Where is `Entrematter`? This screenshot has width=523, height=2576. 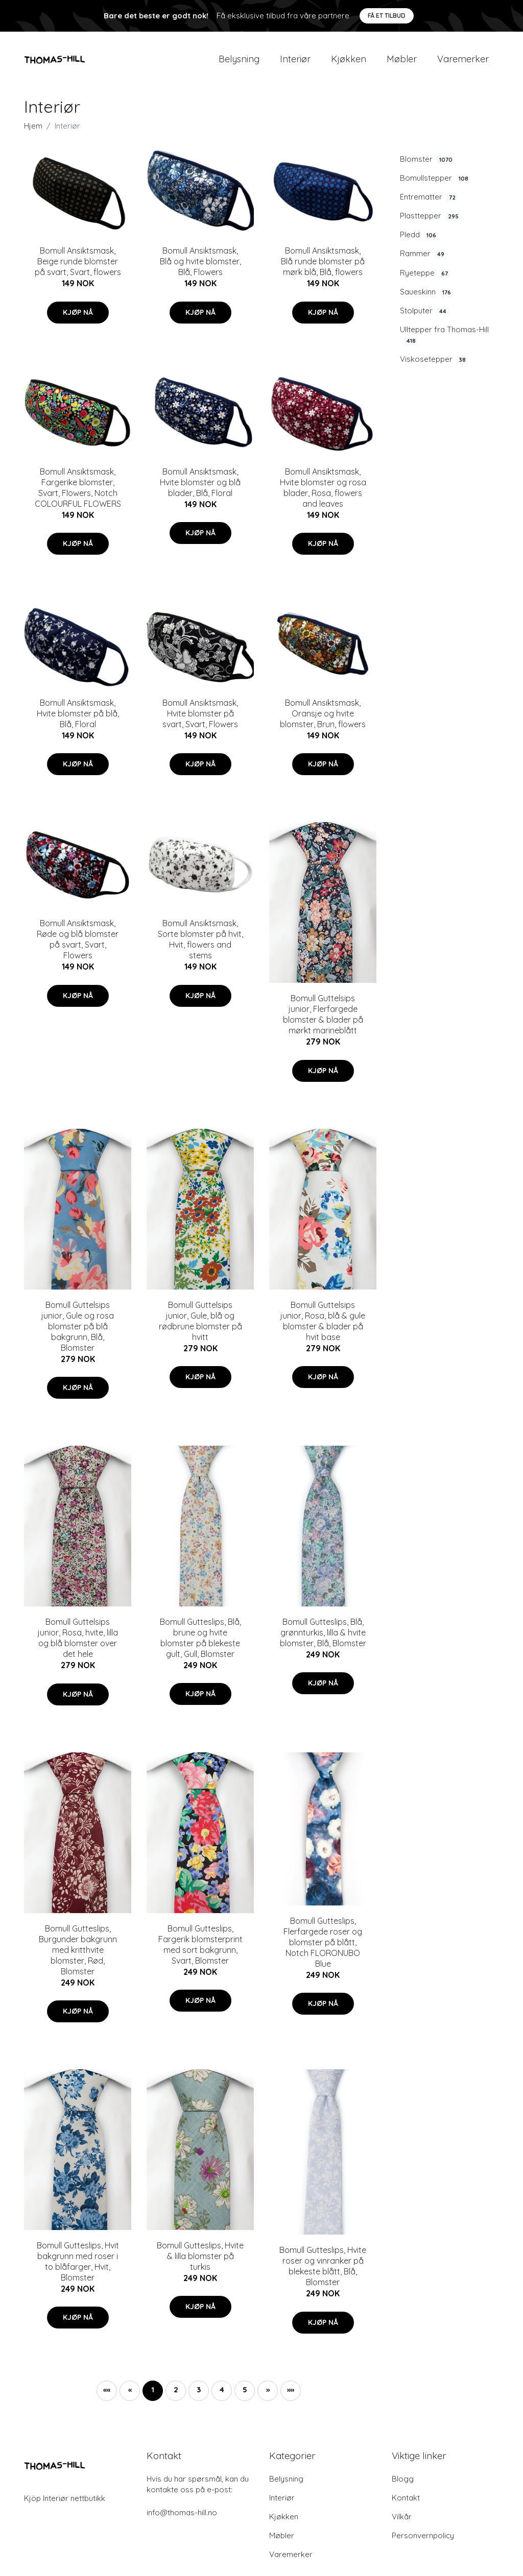
Entrematter is located at coordinates (429, 203).